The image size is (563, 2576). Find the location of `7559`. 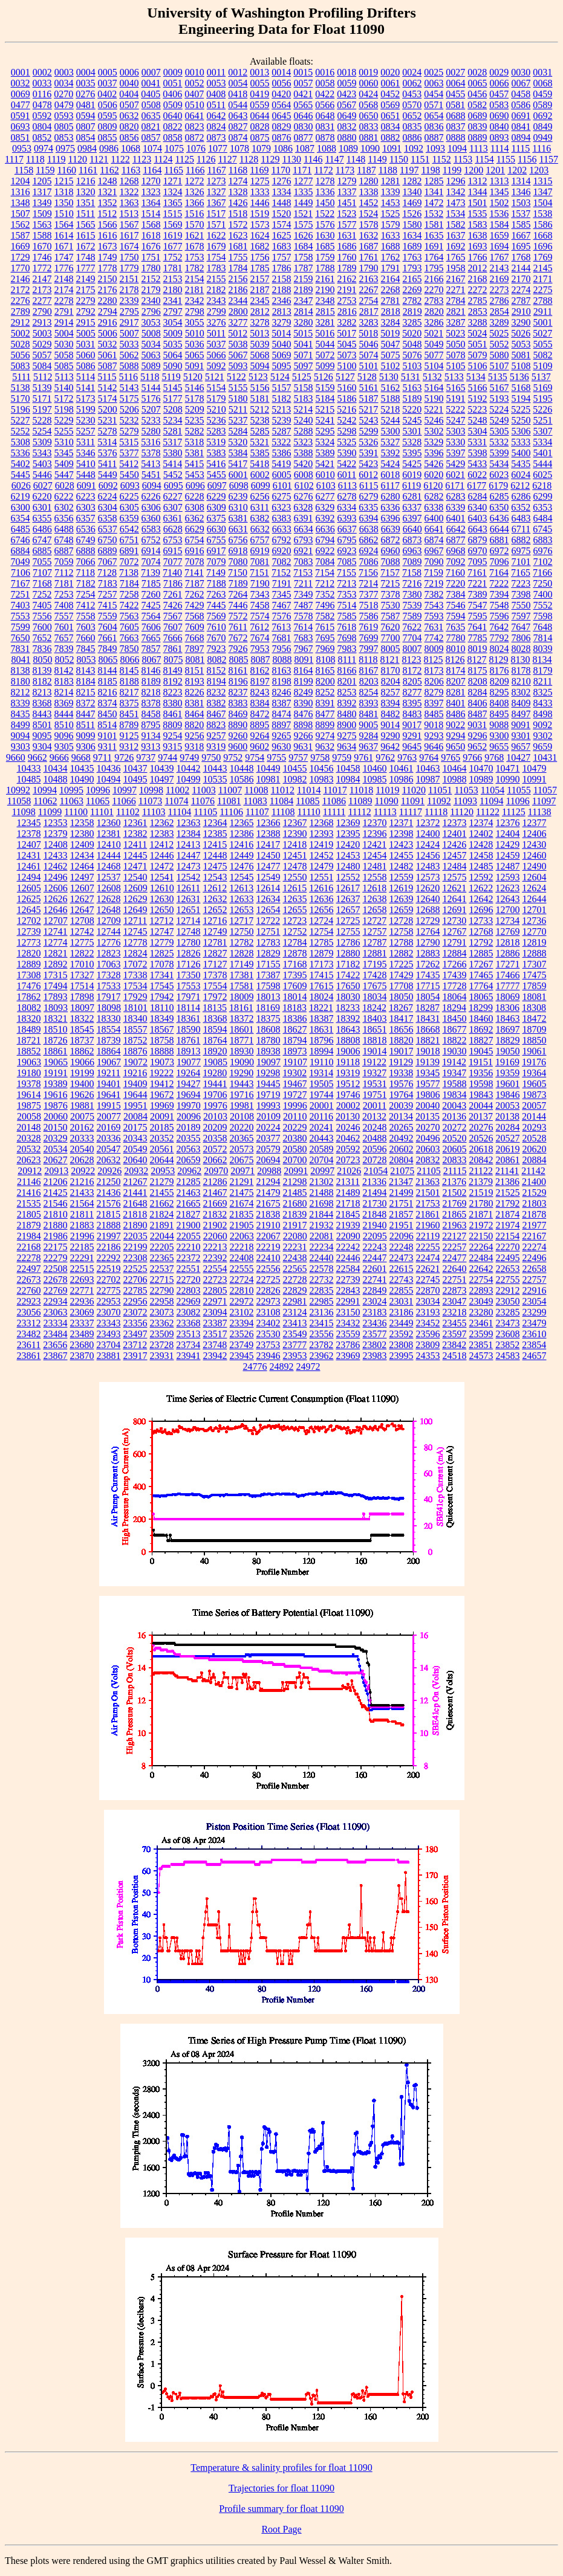

7559 is located at coordinates (107, 616).